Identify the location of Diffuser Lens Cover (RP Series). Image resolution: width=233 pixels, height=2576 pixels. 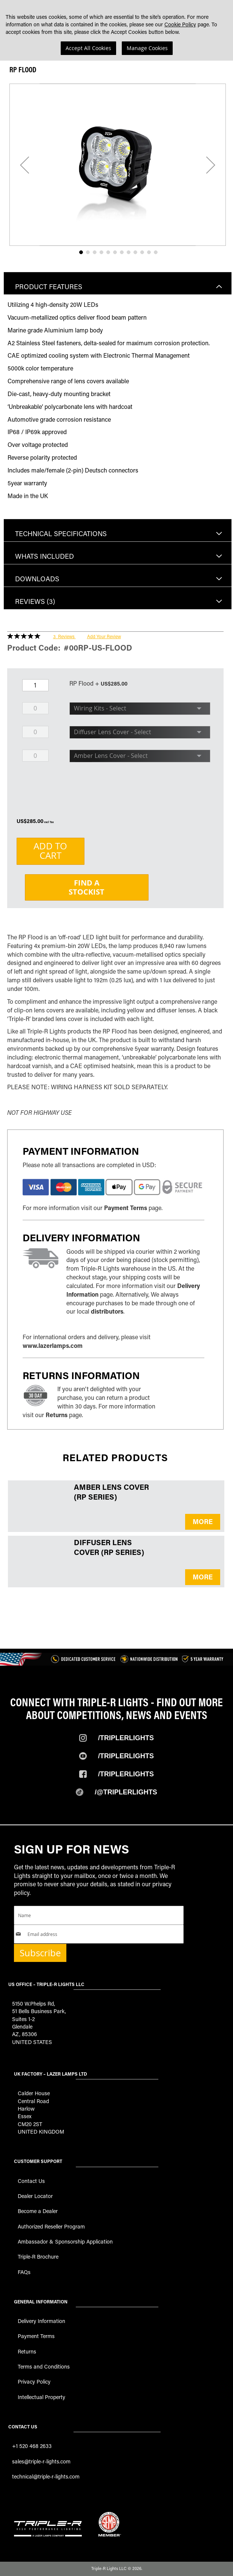
(109, 1547).